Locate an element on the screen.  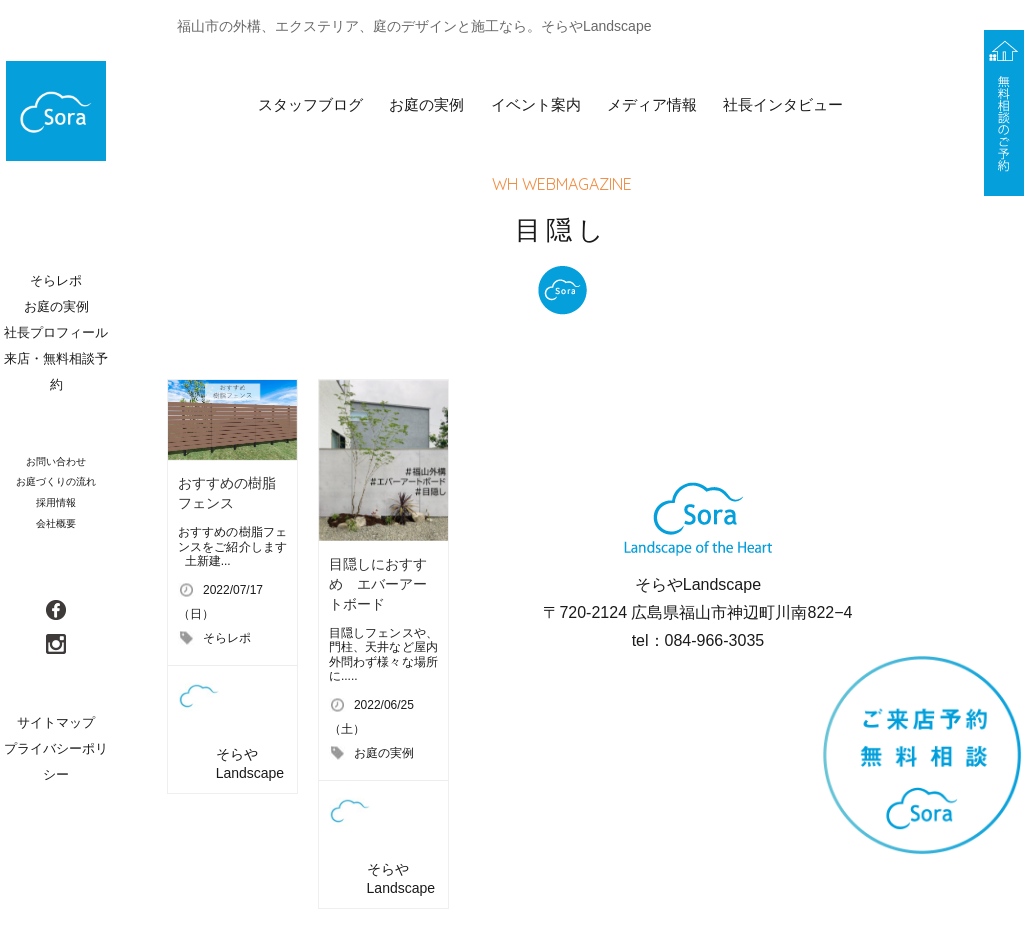
会社概要 is located at coordinates (56, 523).